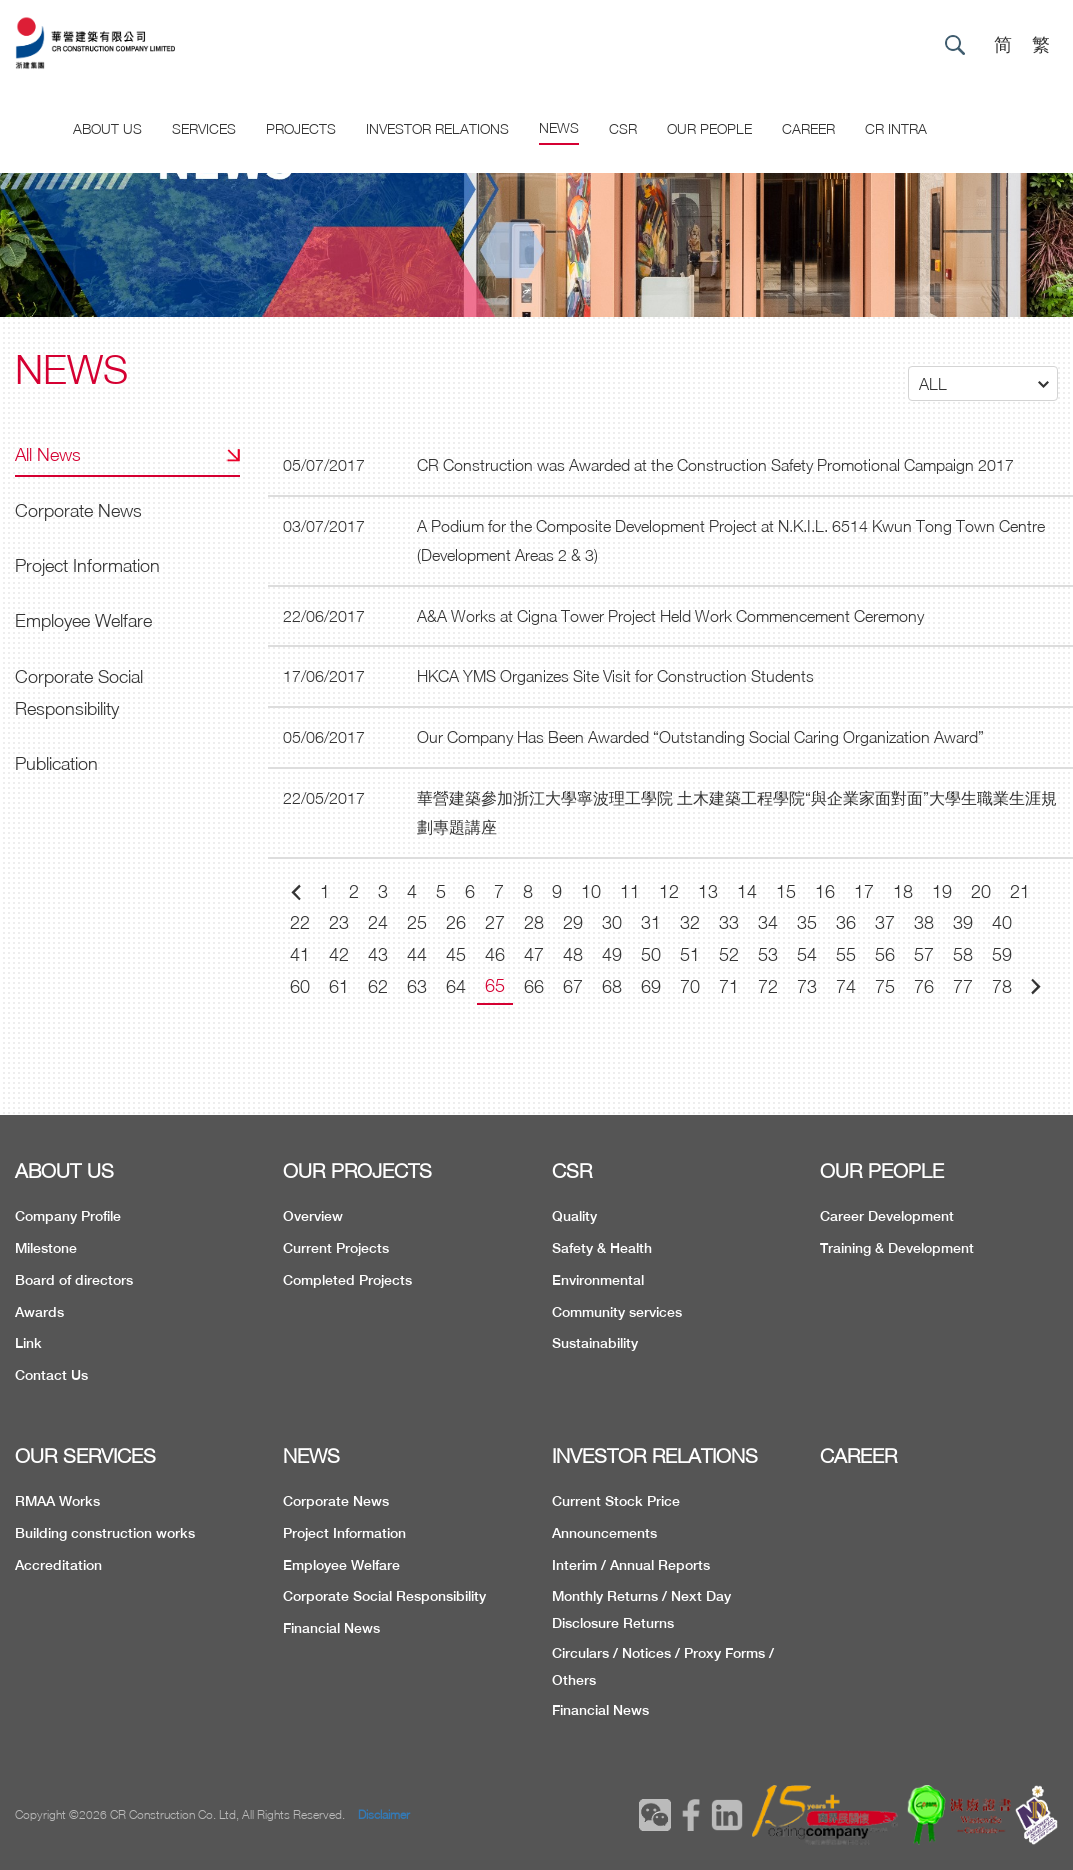 This screenshot has height=1870, width=1073. What do you see at coordinates (1020, 891) in the screenshot?
I see `21` at bounding box center [1020, 891].